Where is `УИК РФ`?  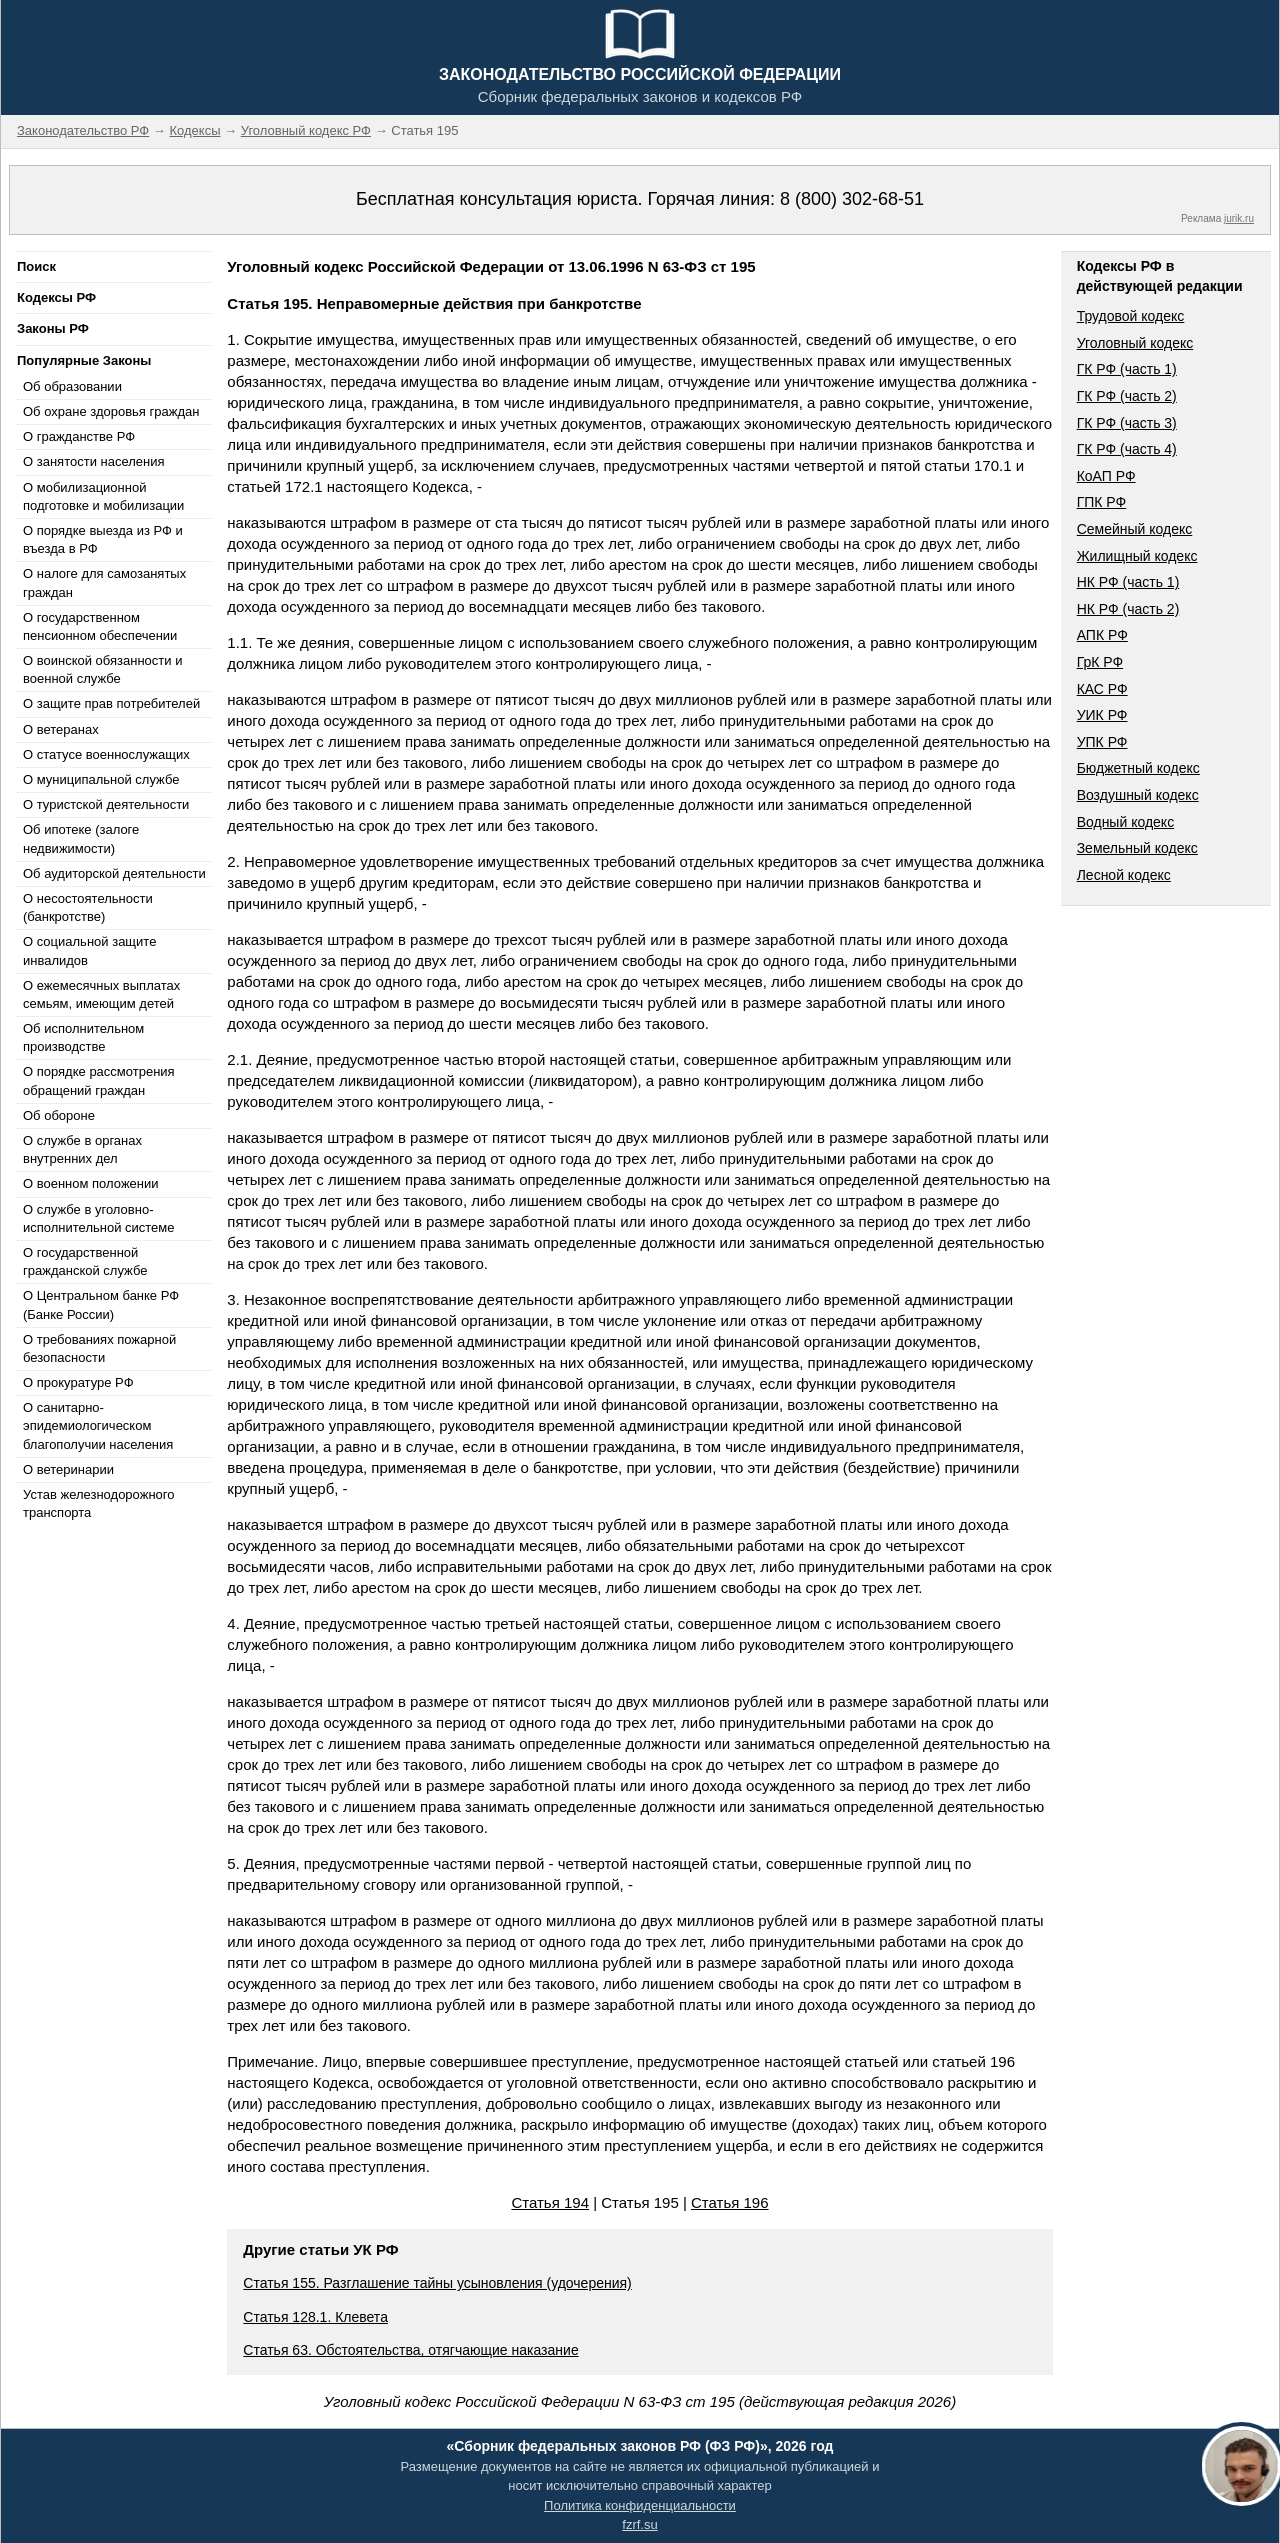
УИК РФ is located at coordinates (1102, 715).